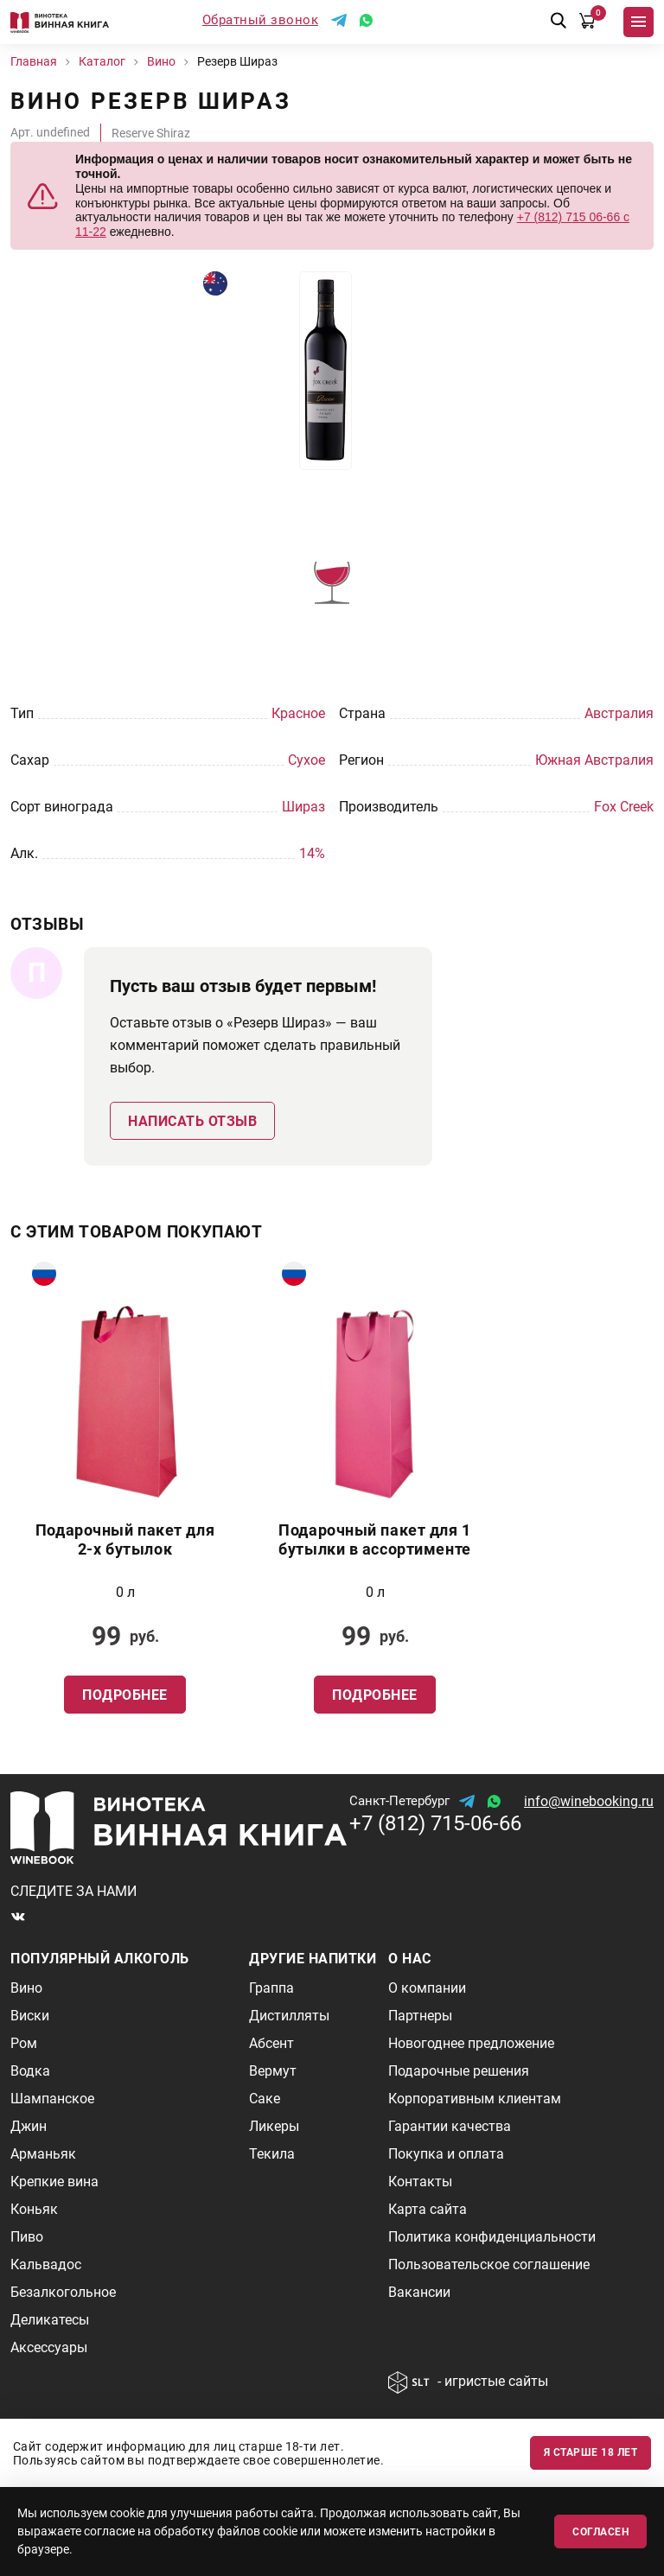 This screenshot has height=2576, width=664. Describe the element at coordinates (420, 2015) in the screenshot. I see `Партнеры` at that location.